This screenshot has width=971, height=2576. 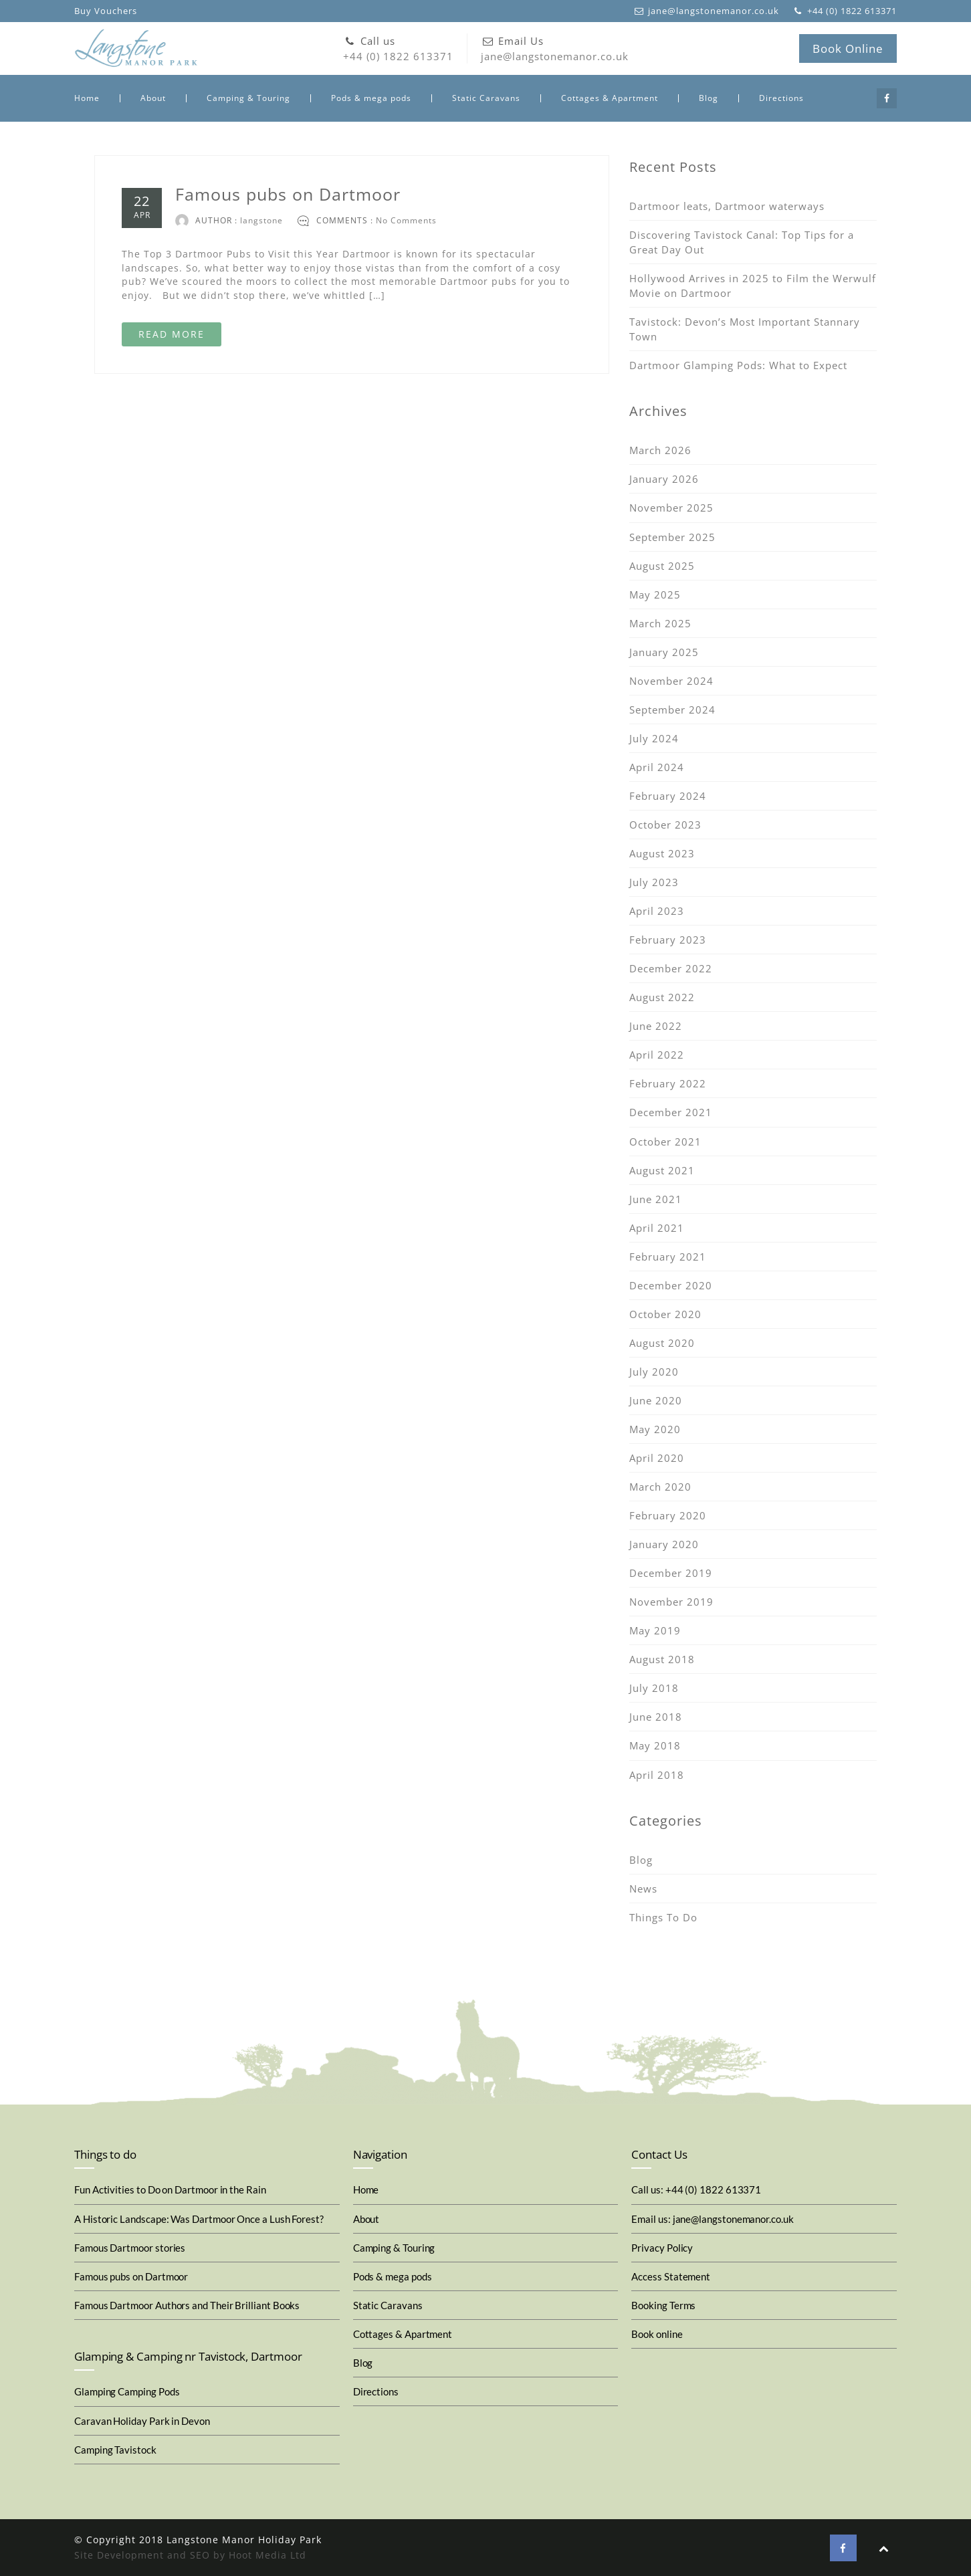 What do you see at coordinates (288, 194) in the screenshot?
I see `Famous pubs on Dartmoor` at bounding box center [288, 194].